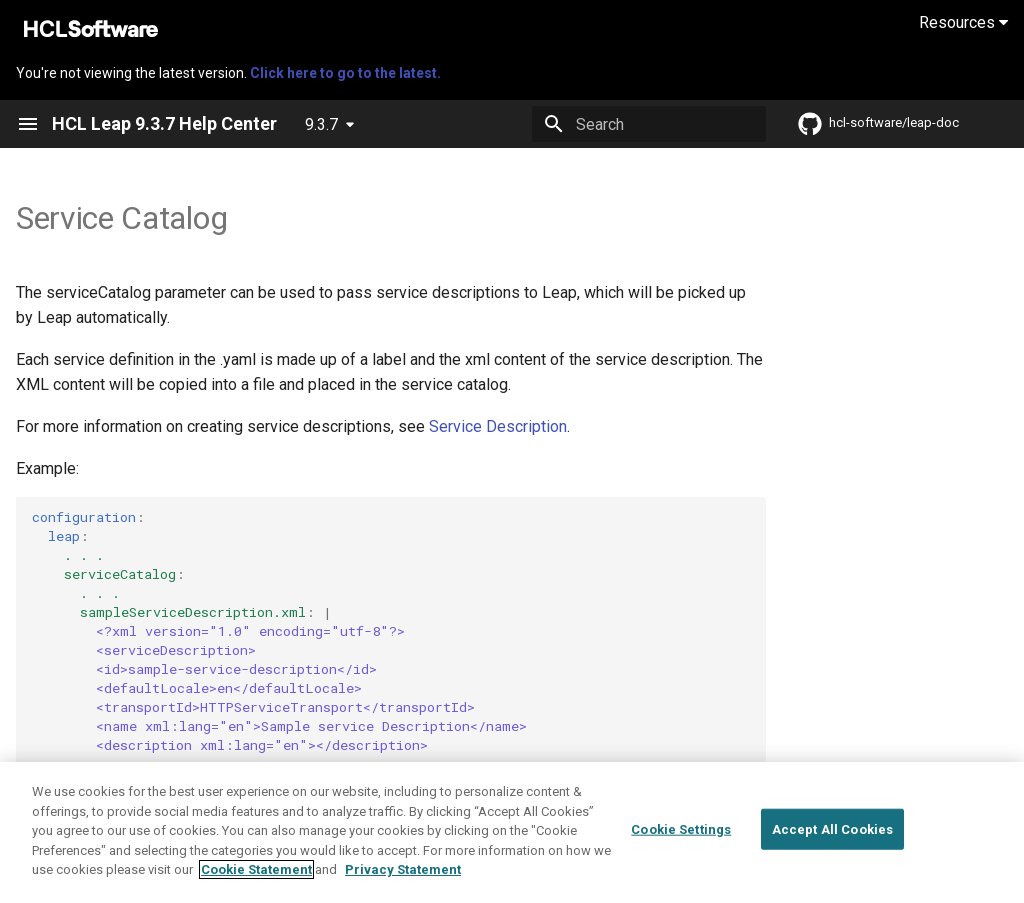 The image size is (1024, 903). I want to click on Cookie Settings, so click(681, 831).